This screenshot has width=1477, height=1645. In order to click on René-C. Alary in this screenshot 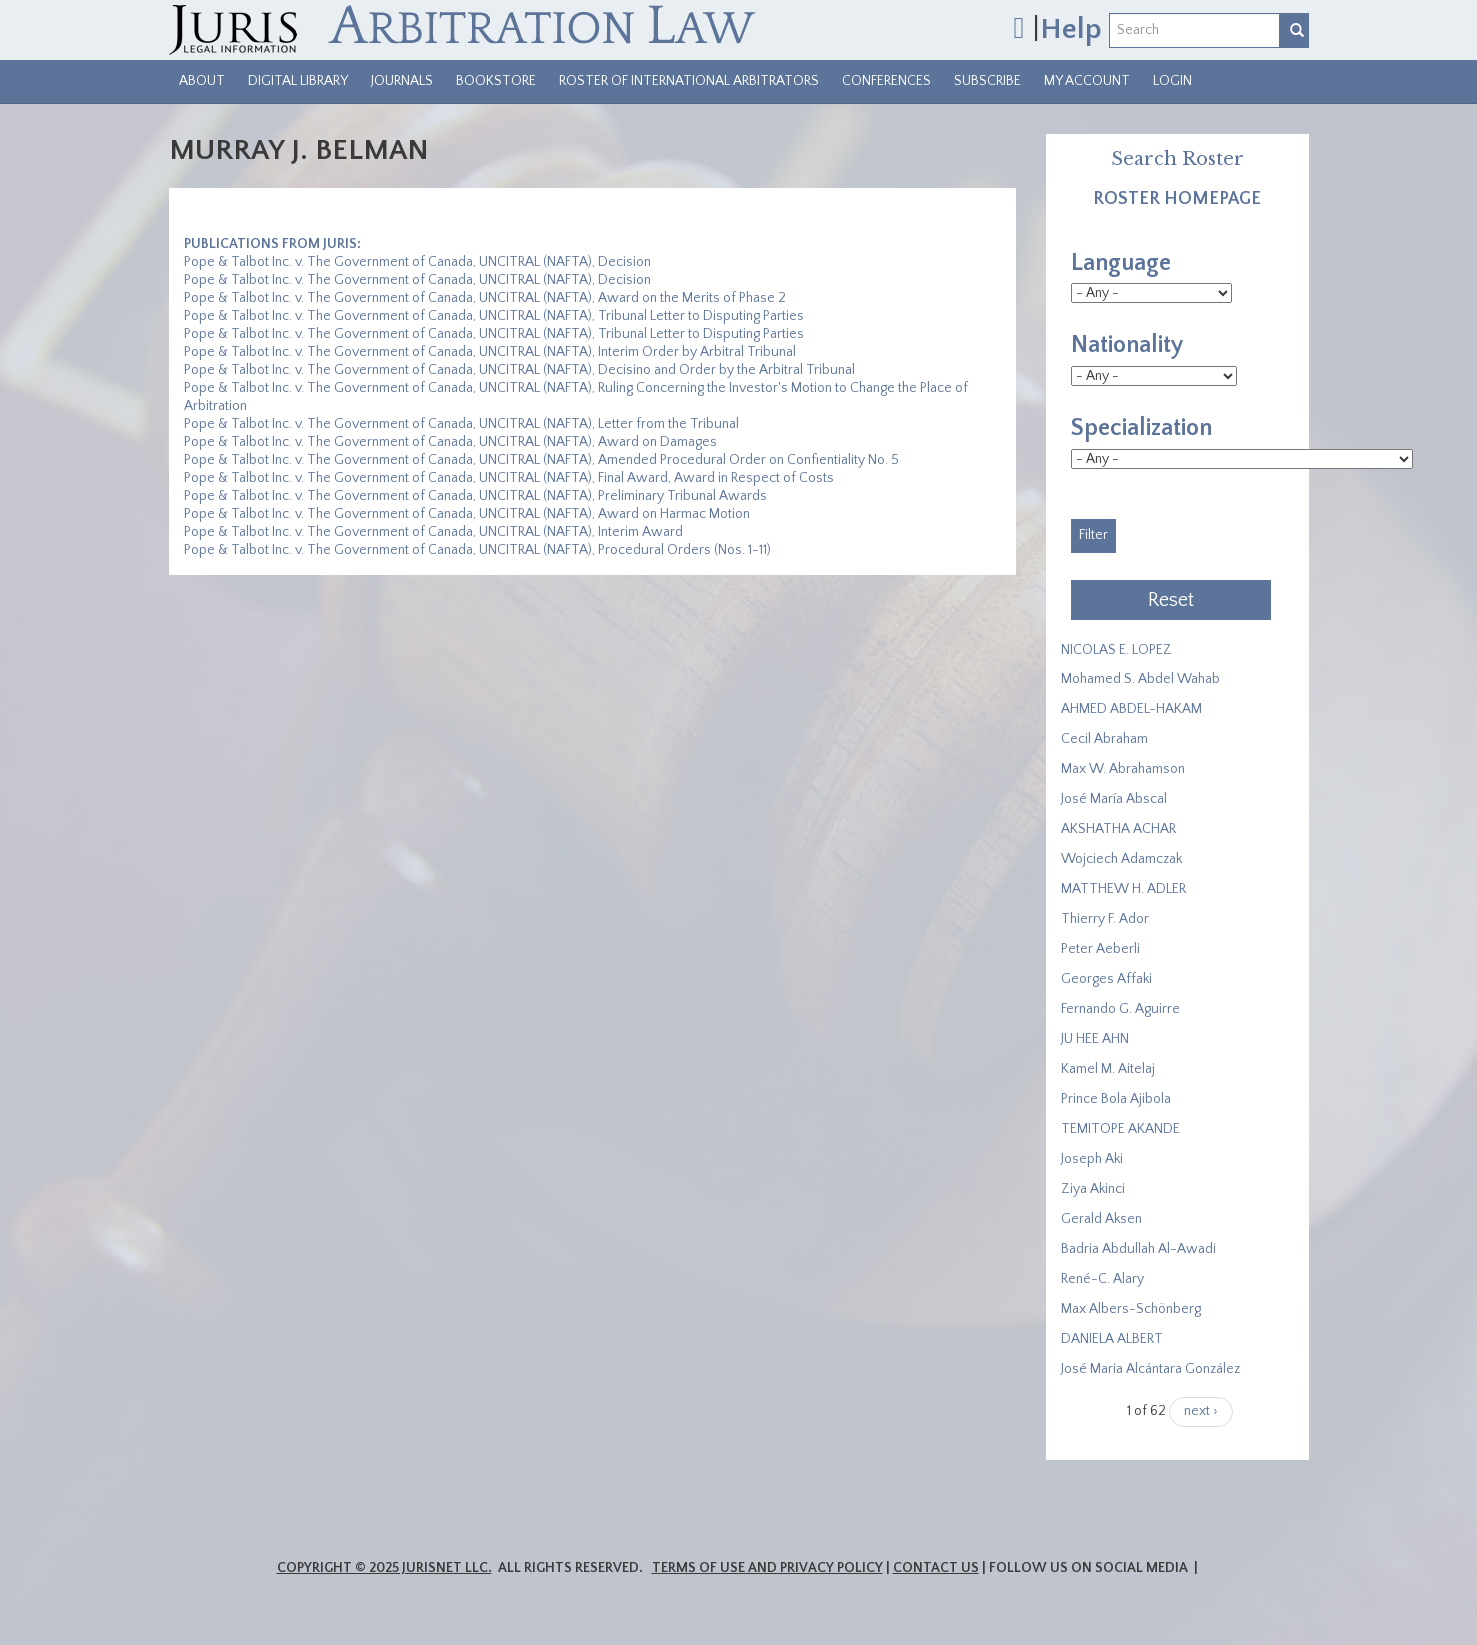, I will do `click(1102, 1279)`.